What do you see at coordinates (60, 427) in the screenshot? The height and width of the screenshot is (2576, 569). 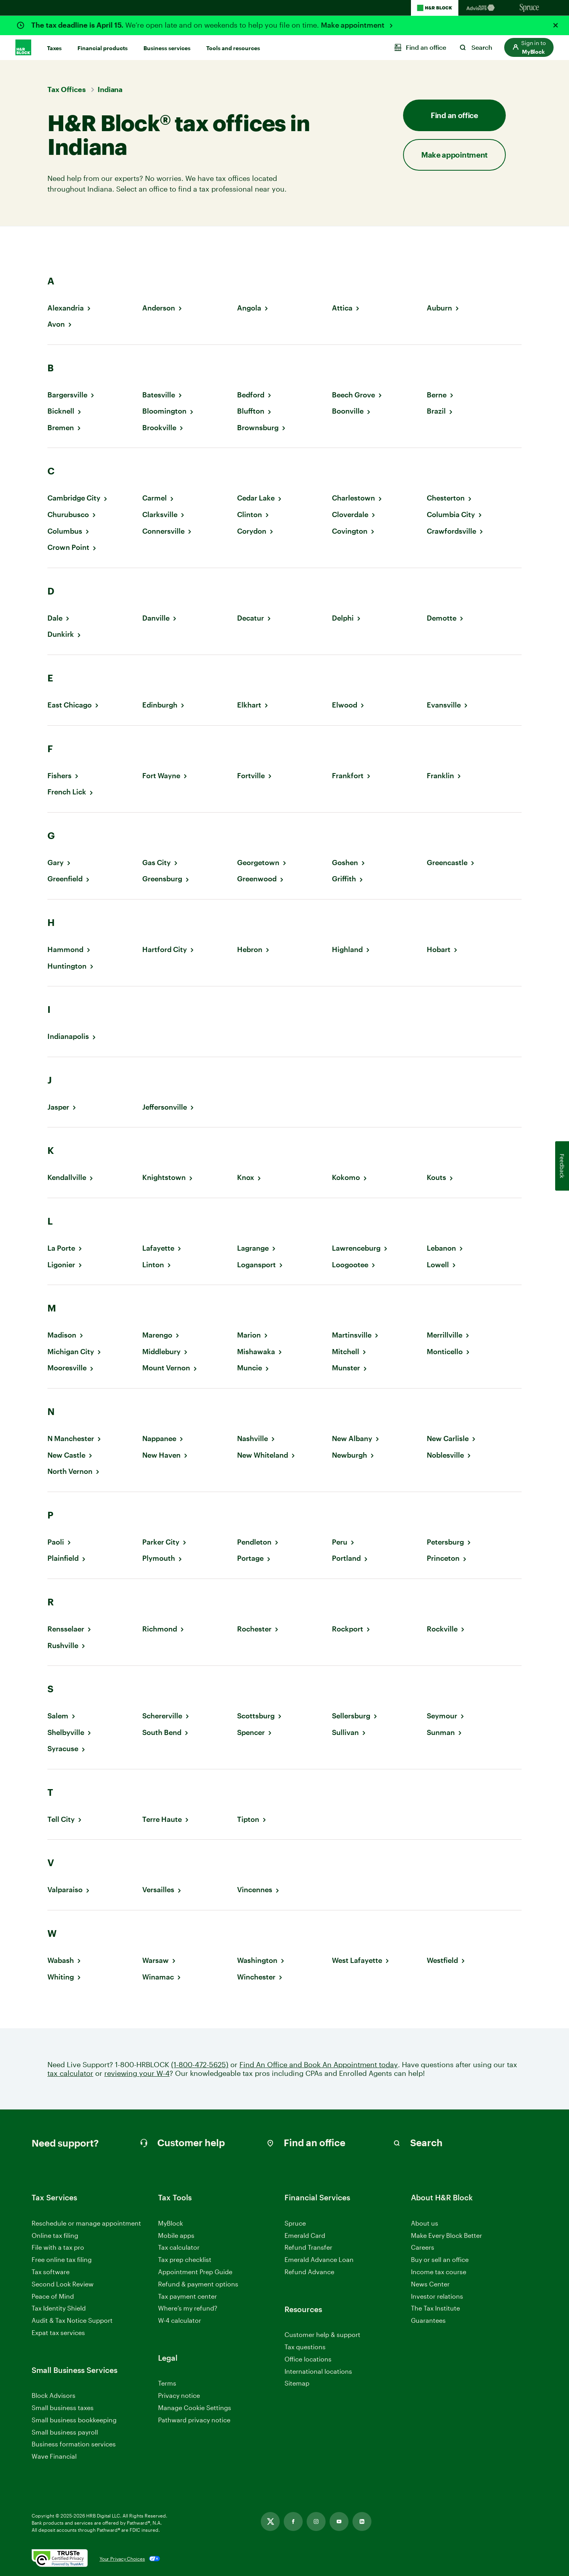 I see `Bremen` at bounding box center [60, 427].